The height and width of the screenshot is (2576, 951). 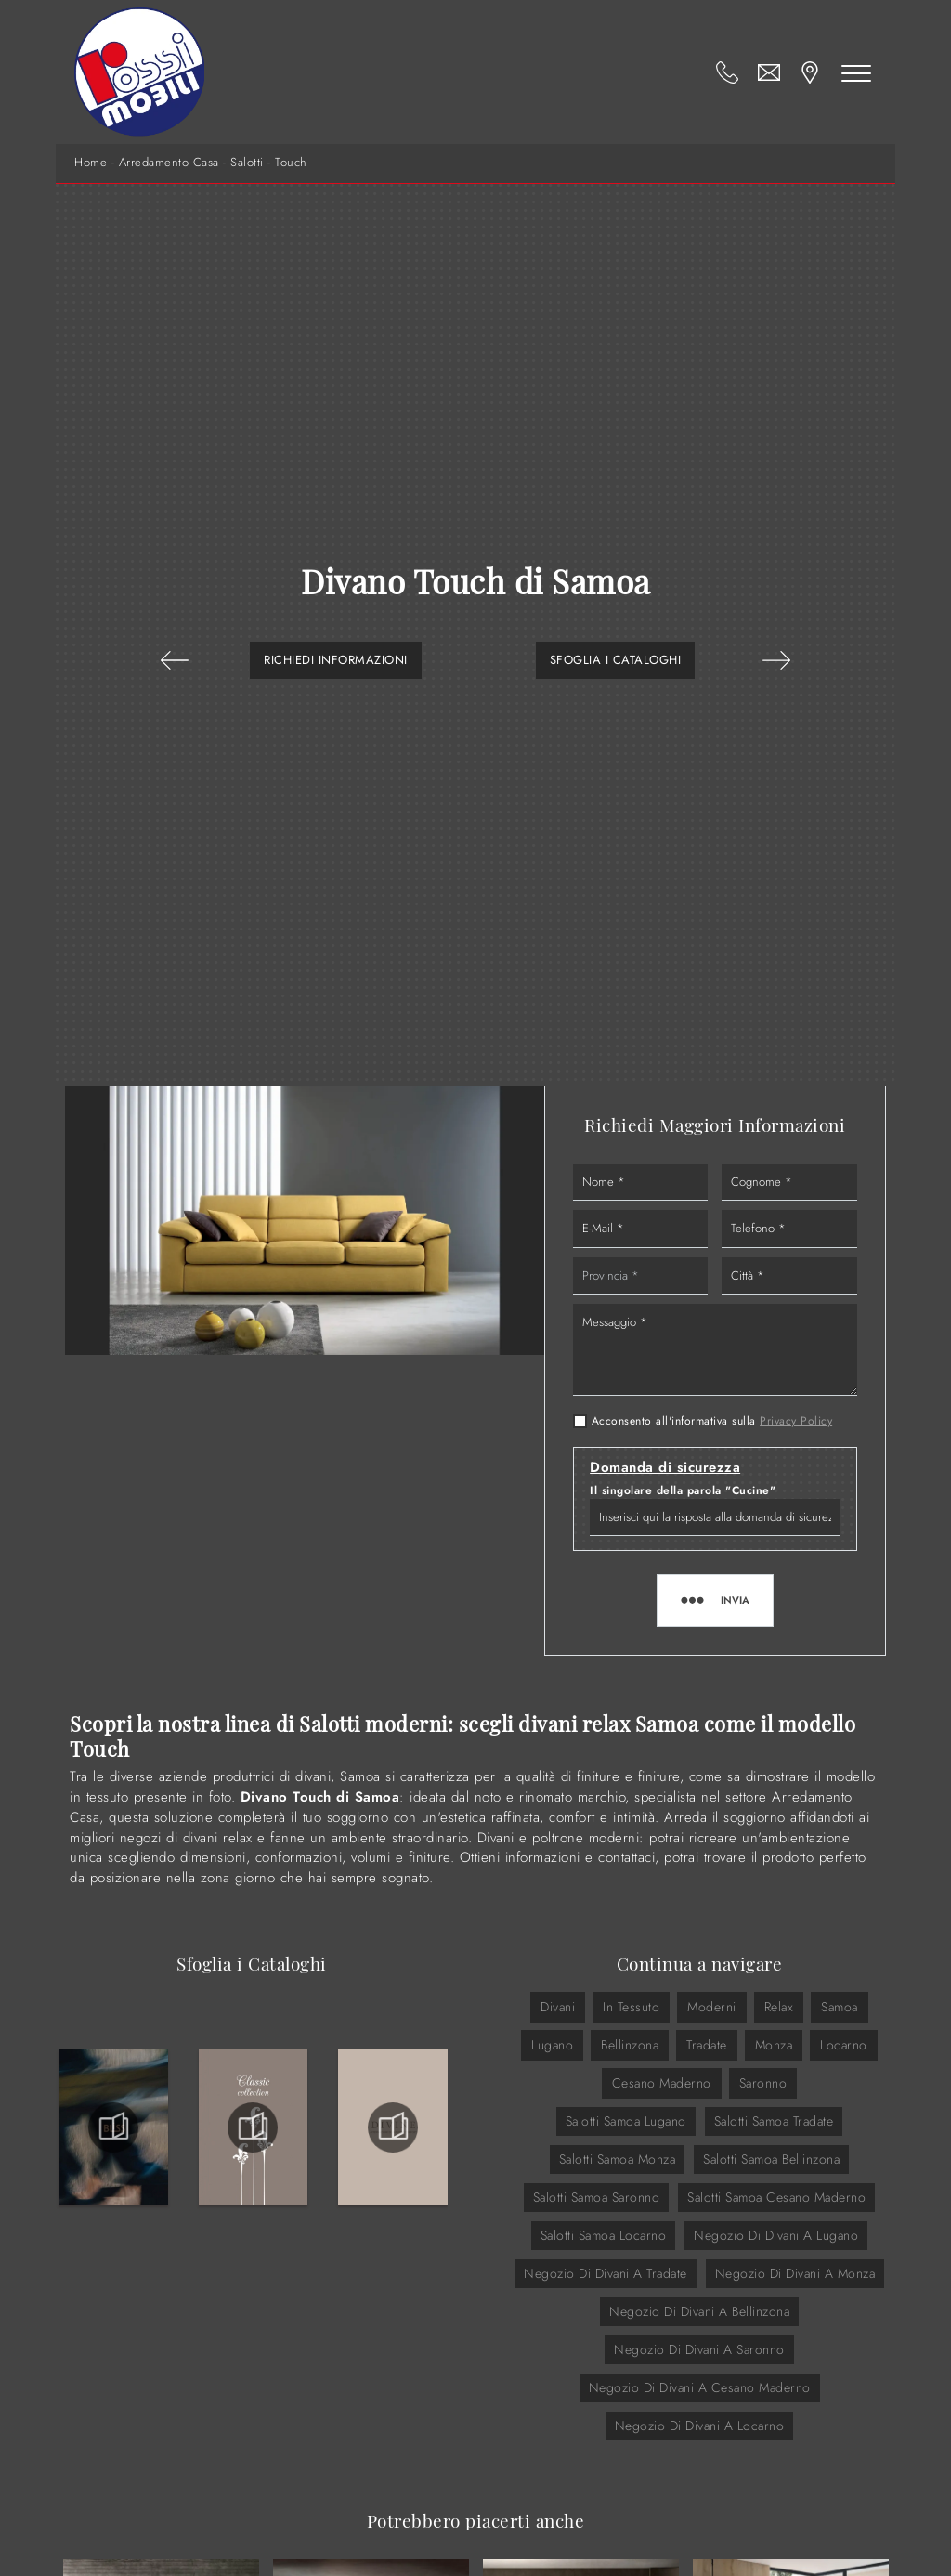 I want to click on Touch, so click(x=291, y=162).